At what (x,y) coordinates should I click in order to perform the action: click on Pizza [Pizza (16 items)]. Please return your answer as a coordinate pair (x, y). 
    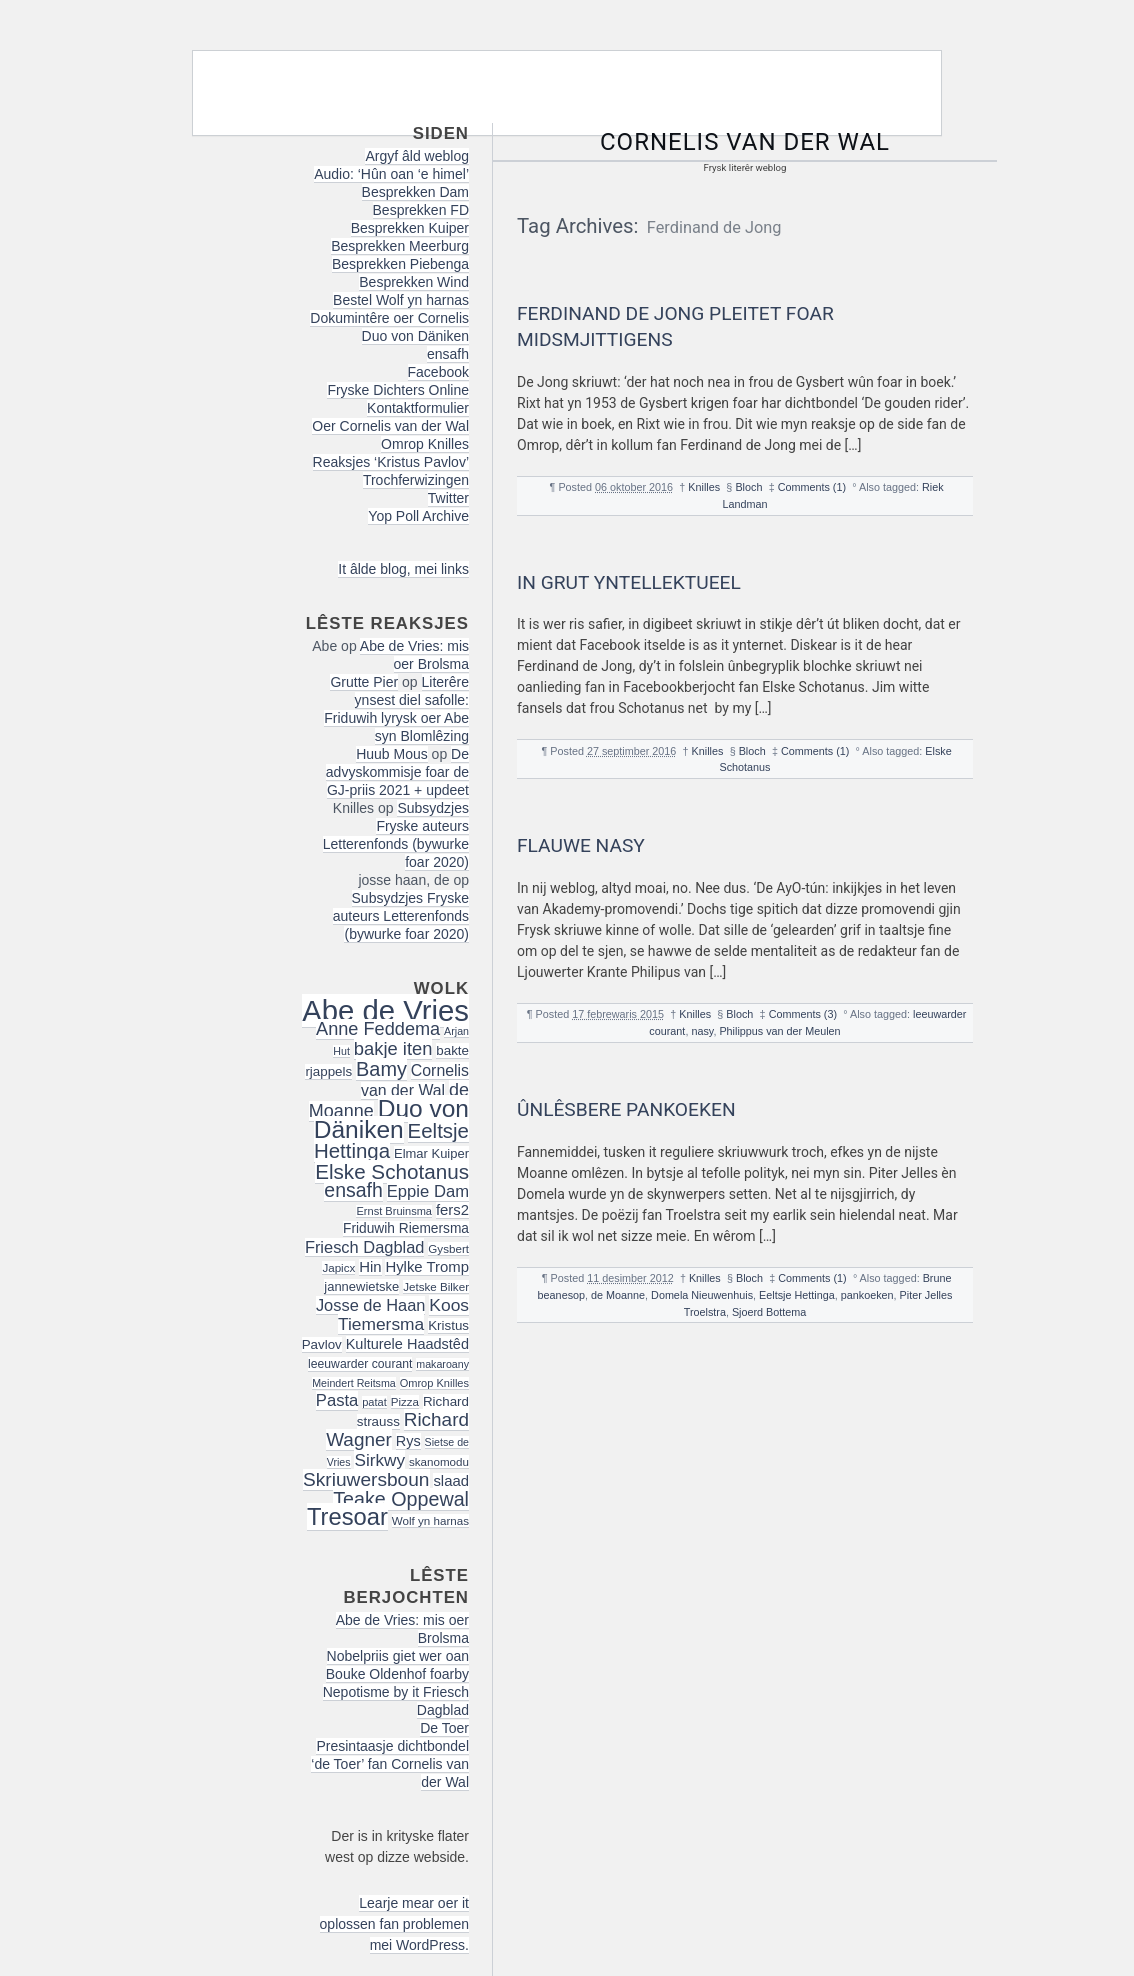
    Looking at the image, I should click on (405, 1401).